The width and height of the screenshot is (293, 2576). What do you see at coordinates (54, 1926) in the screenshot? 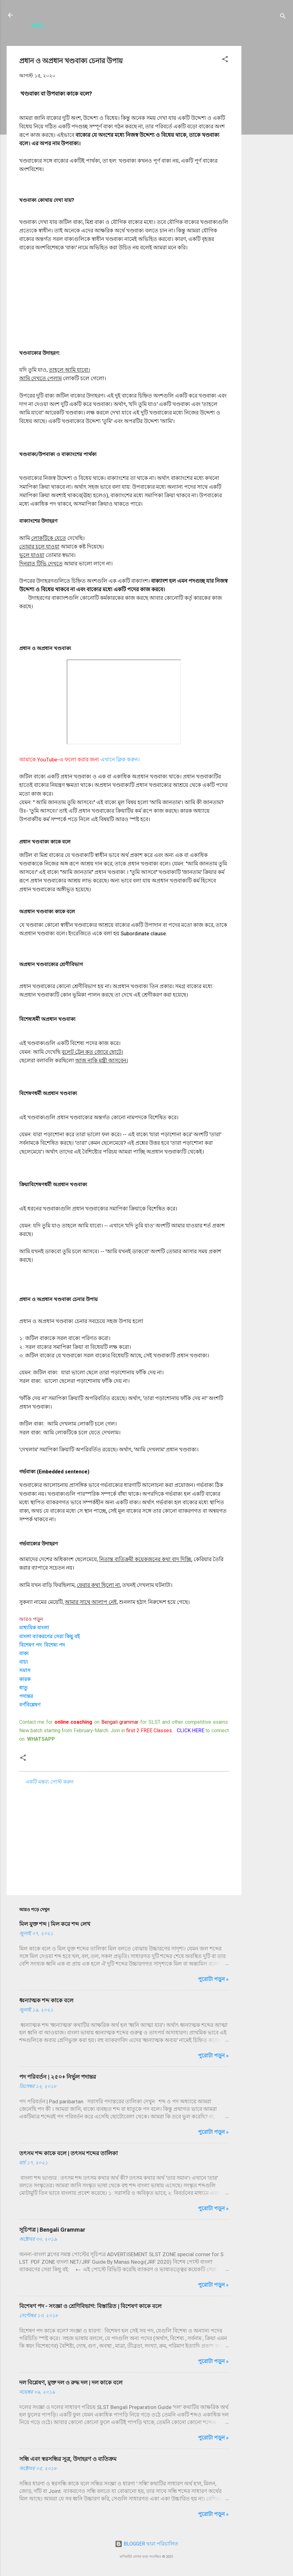
I see `মিল যুক্ত শব্দ | মিল করে শব্দ লেখ` at bounding box center [54, 1926].